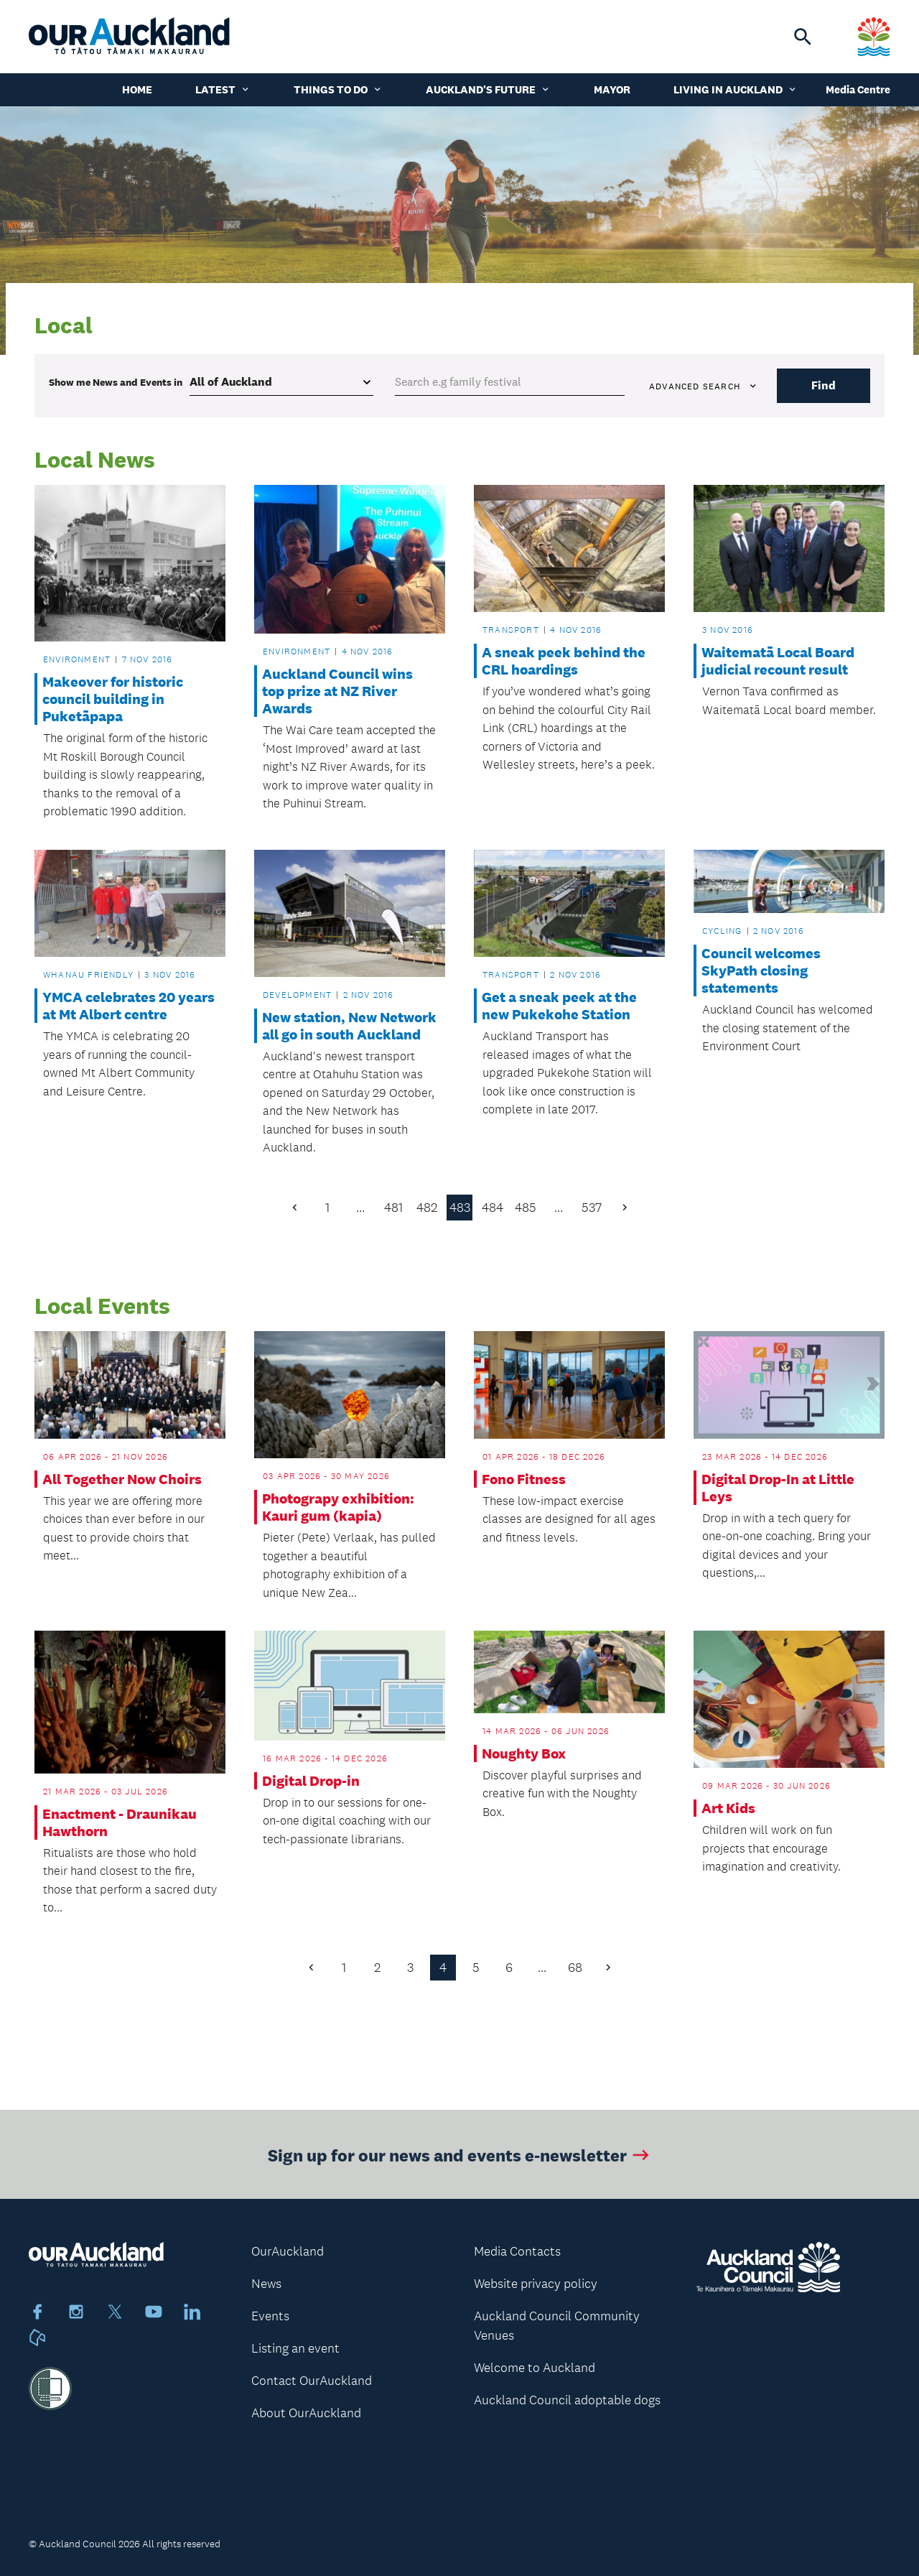 The image size is (919, 2576). What do you see at coordinates (777, 1487) in the screenshot?
I see `Digital Drop-In at Little Leys` at bounding box center [777, 1487].